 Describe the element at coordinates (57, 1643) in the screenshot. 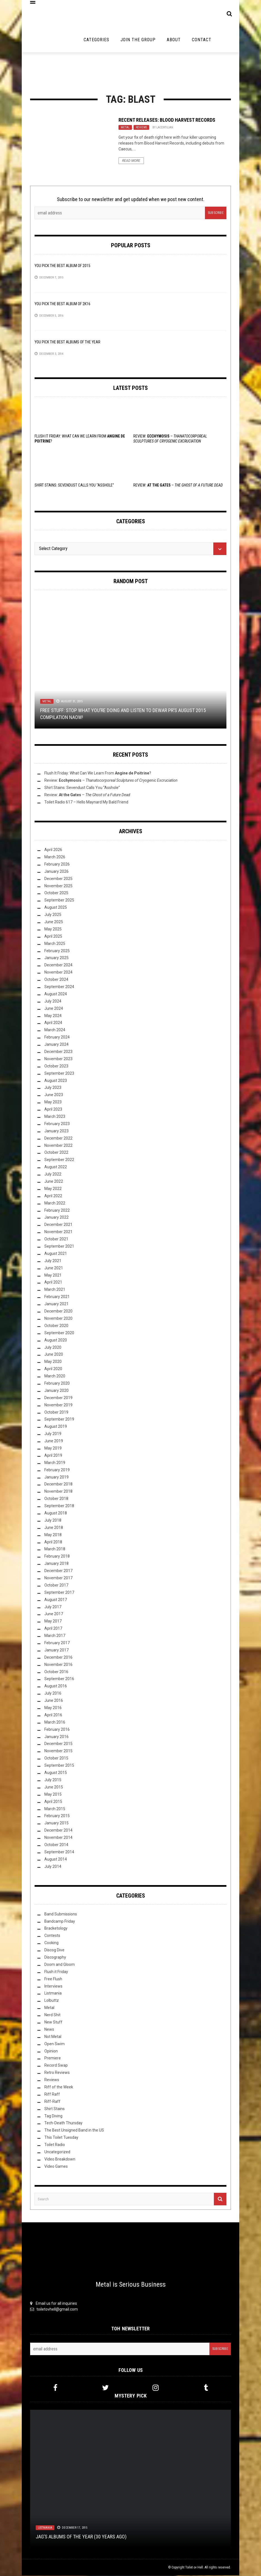

I see `February 2017` at that location.